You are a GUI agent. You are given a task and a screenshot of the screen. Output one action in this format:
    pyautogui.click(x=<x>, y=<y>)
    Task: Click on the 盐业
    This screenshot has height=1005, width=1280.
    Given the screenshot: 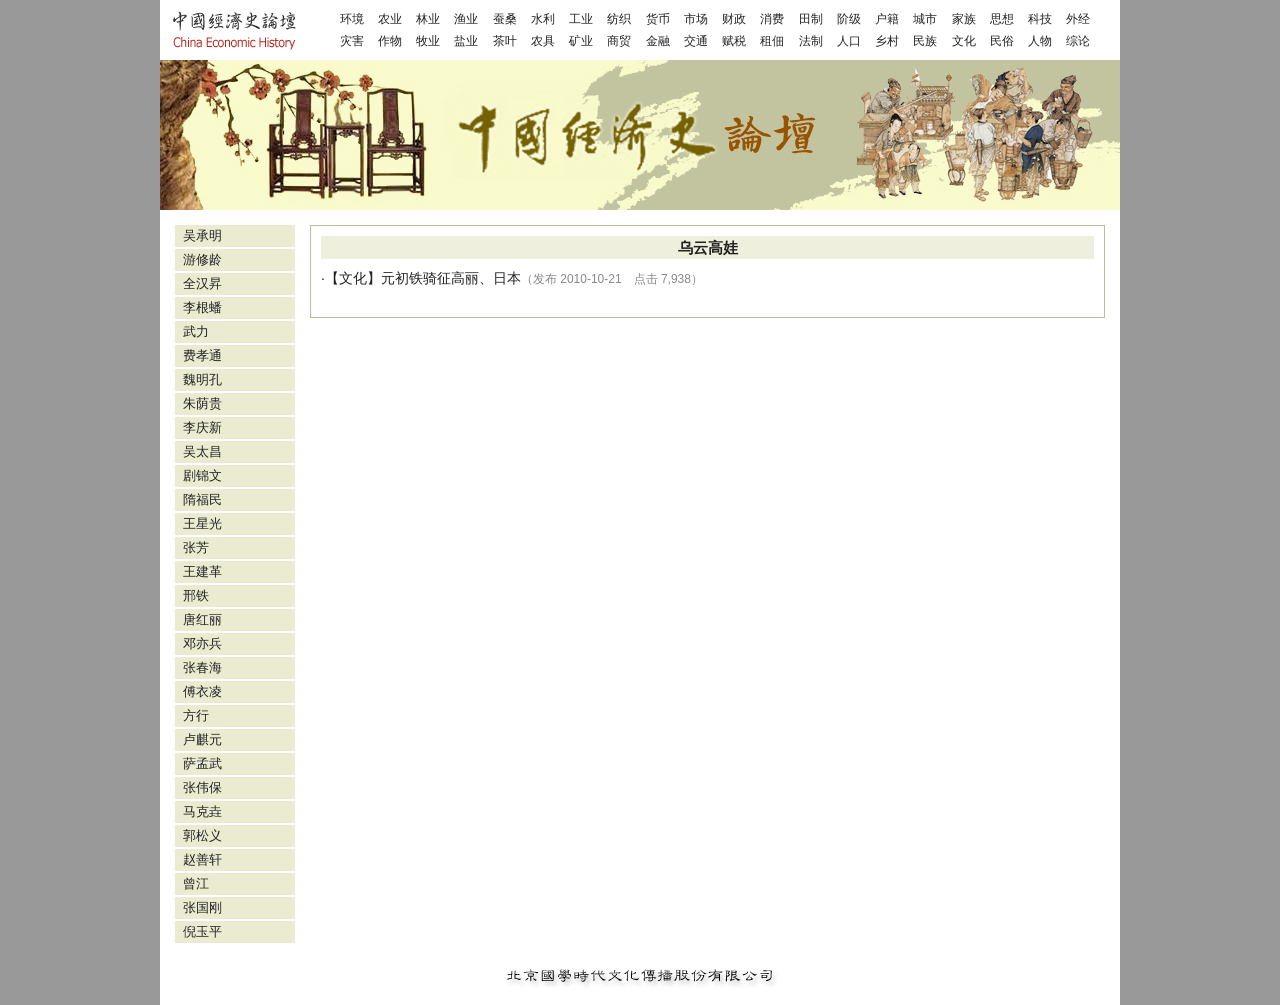 What is the action you would take?
    pyautogui.click(x=466, y=41)
    